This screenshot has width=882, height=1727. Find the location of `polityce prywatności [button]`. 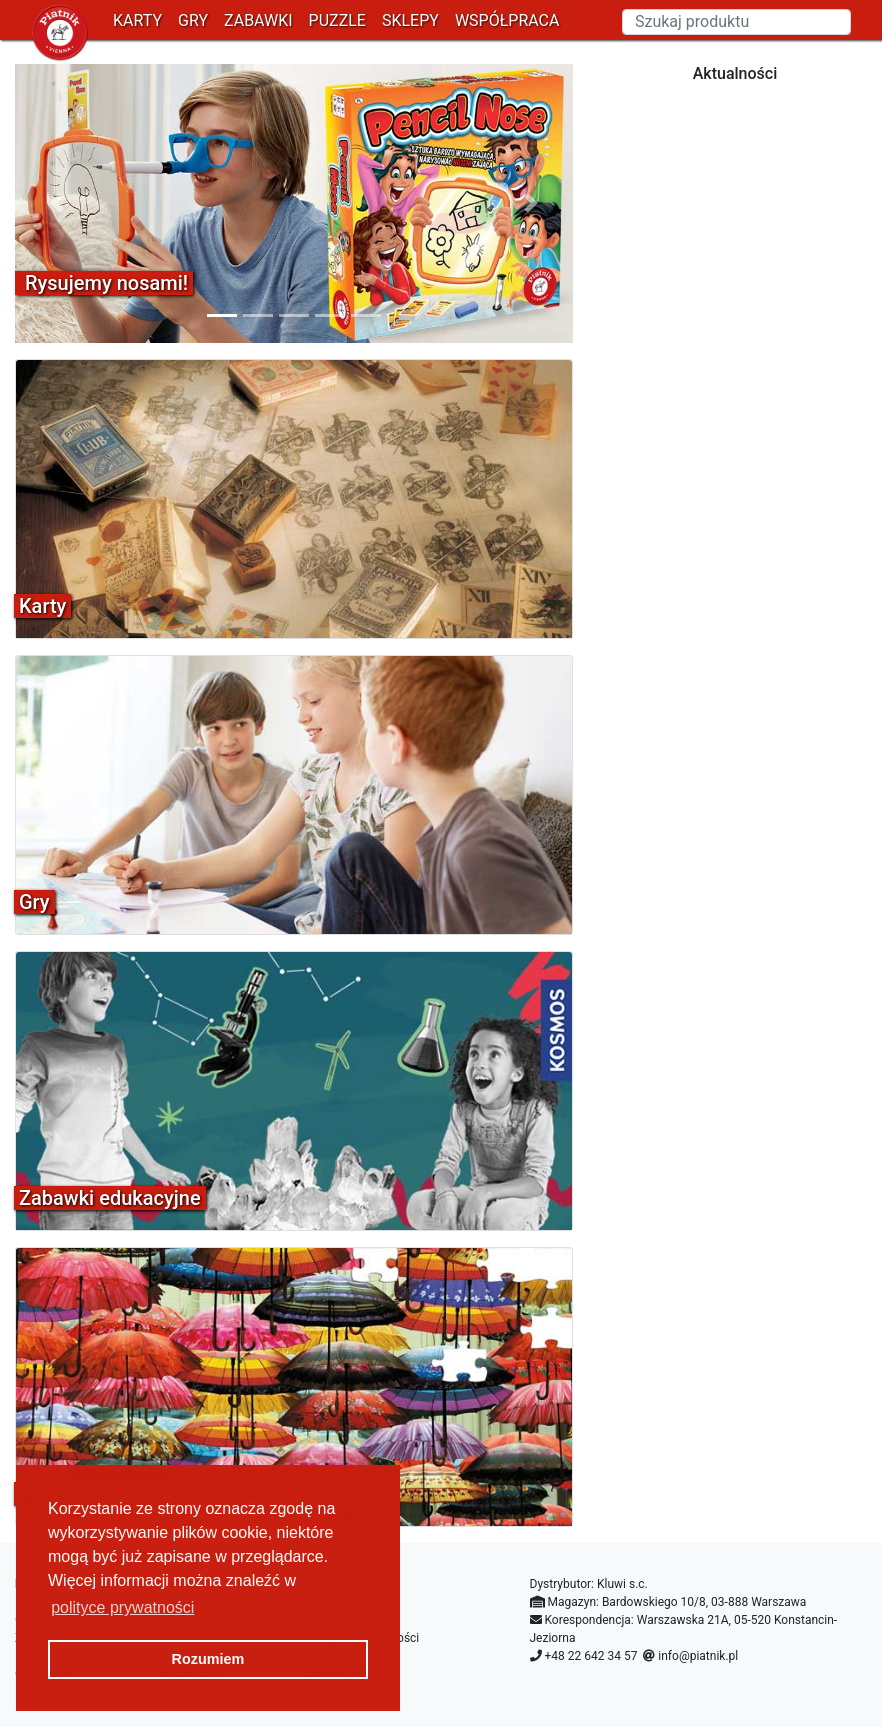

polityce prywatności [button] is located at coordinates (122, 1607).